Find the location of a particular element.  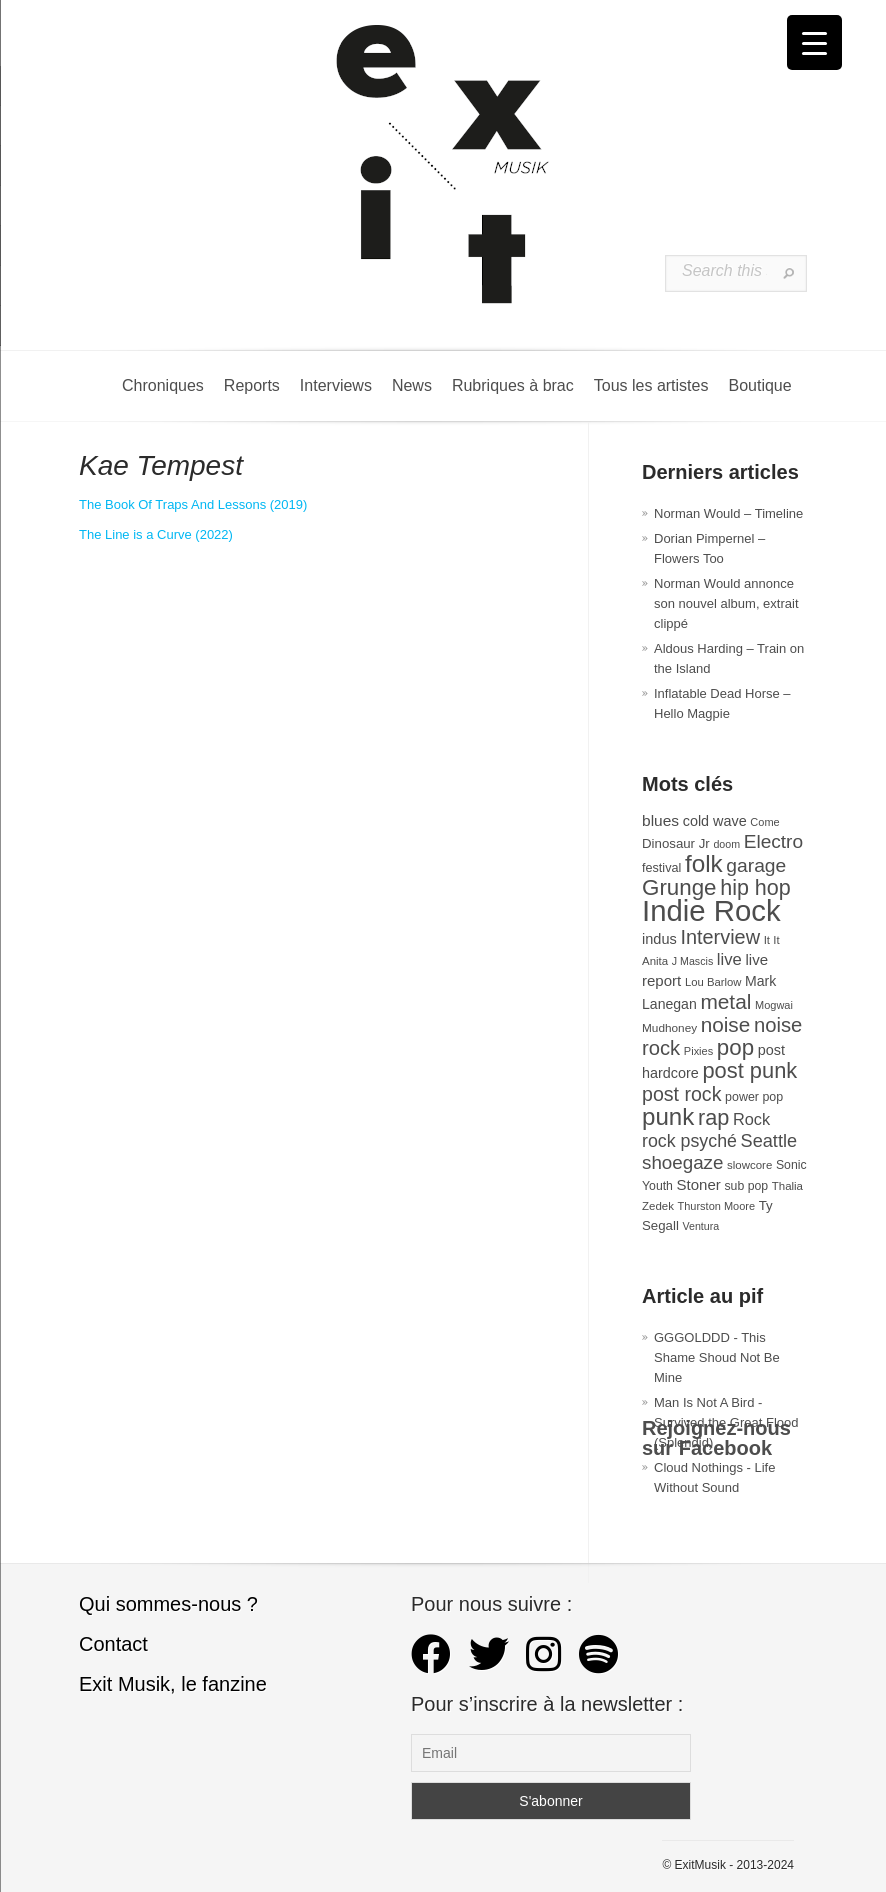

blues [blues (50 éléments)] is located at coordinates (660, 820).